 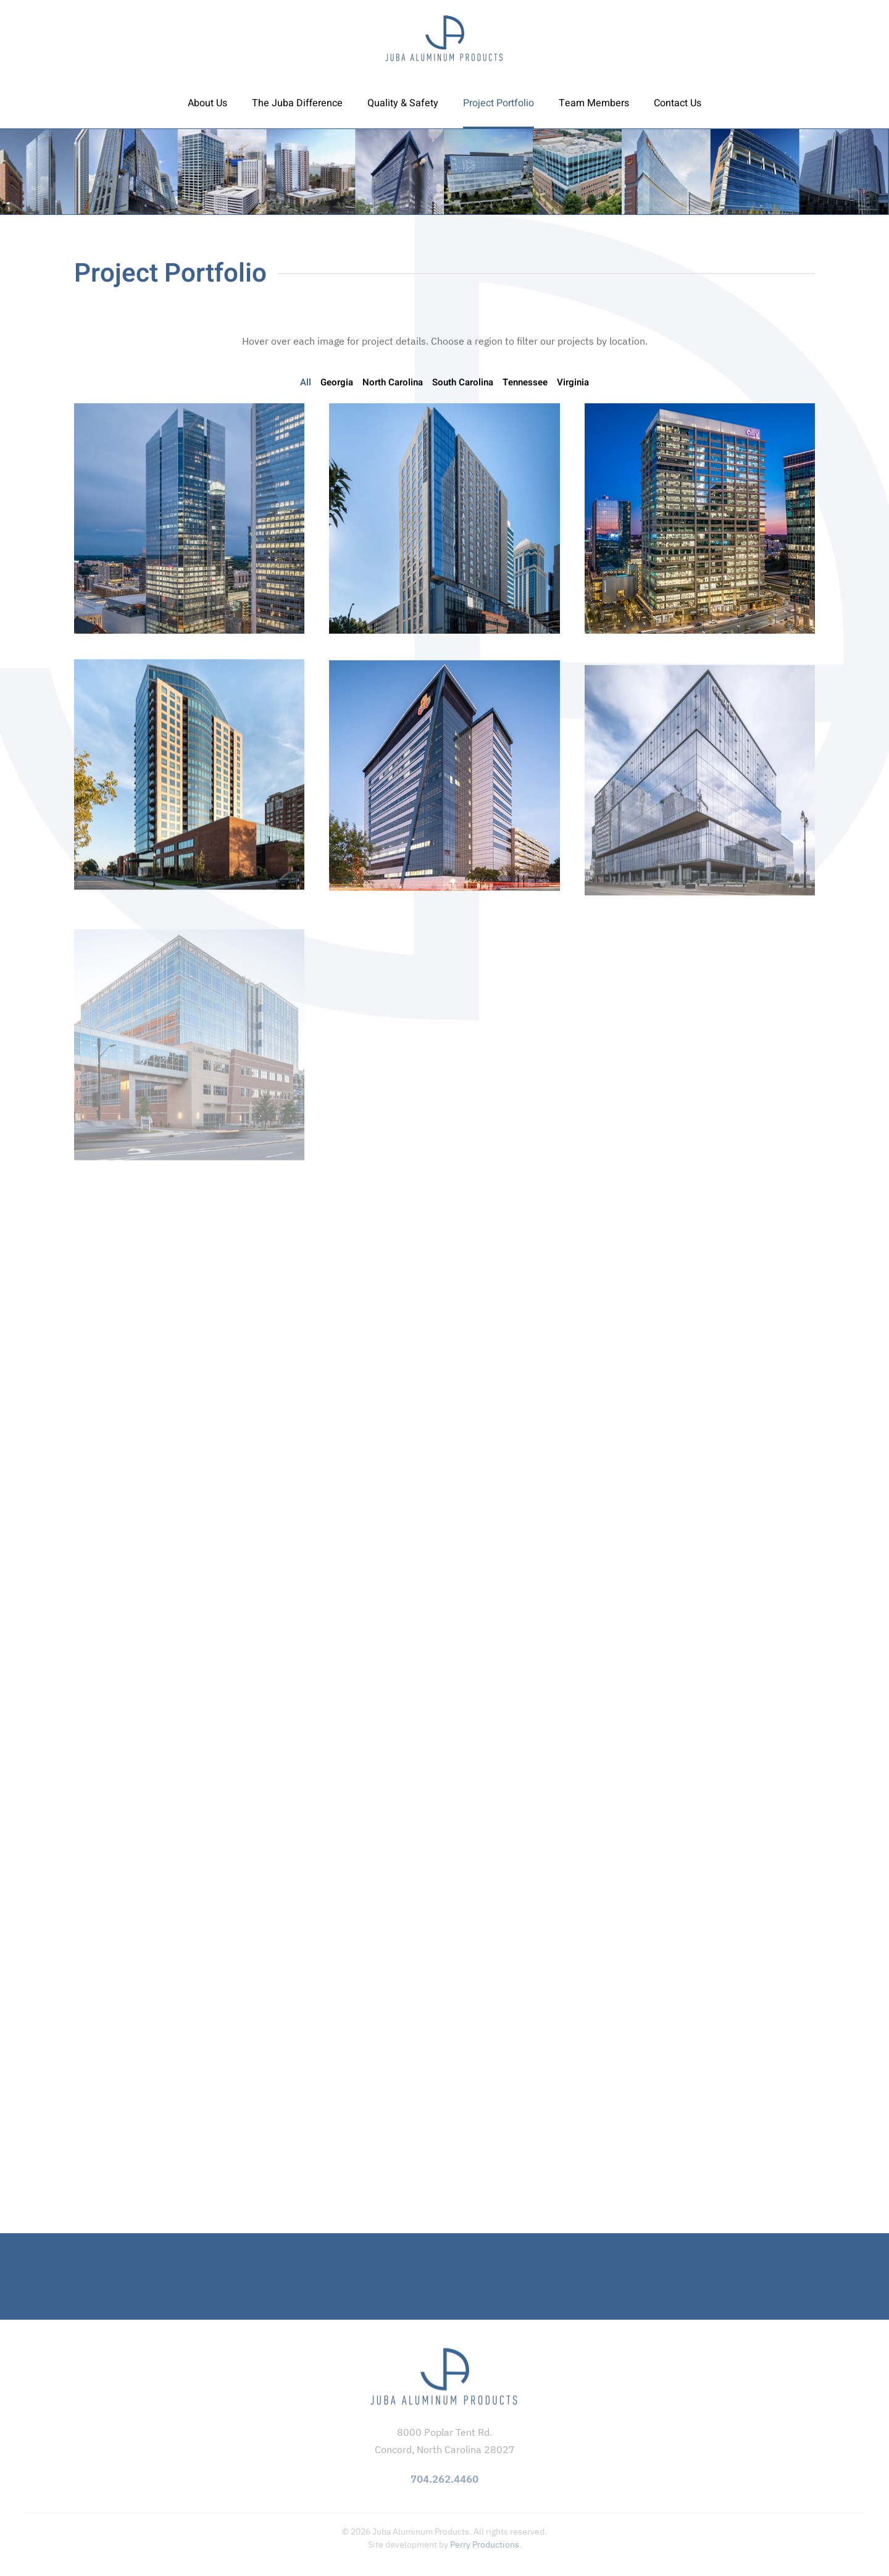 What do you see at coordinates (402, 103) in the screenshot?
I see `Quality & Safety` at bounding box center [402, 103].